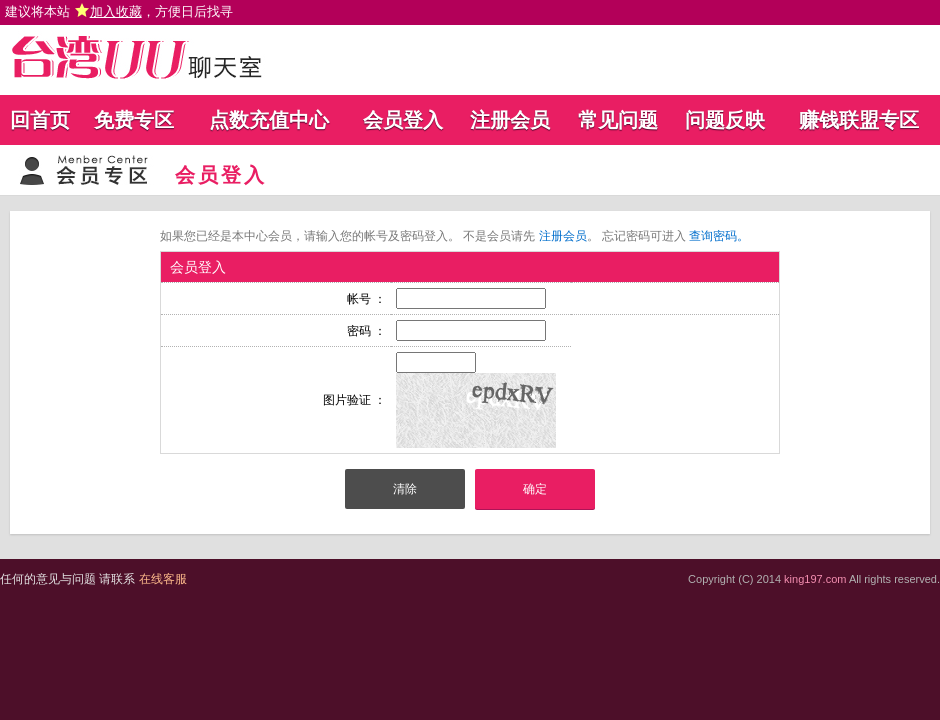  What do you see at coordinates (859, 120) in the screenshot?
I see `赚钱联盟专区` at bounding box center [859, 120].